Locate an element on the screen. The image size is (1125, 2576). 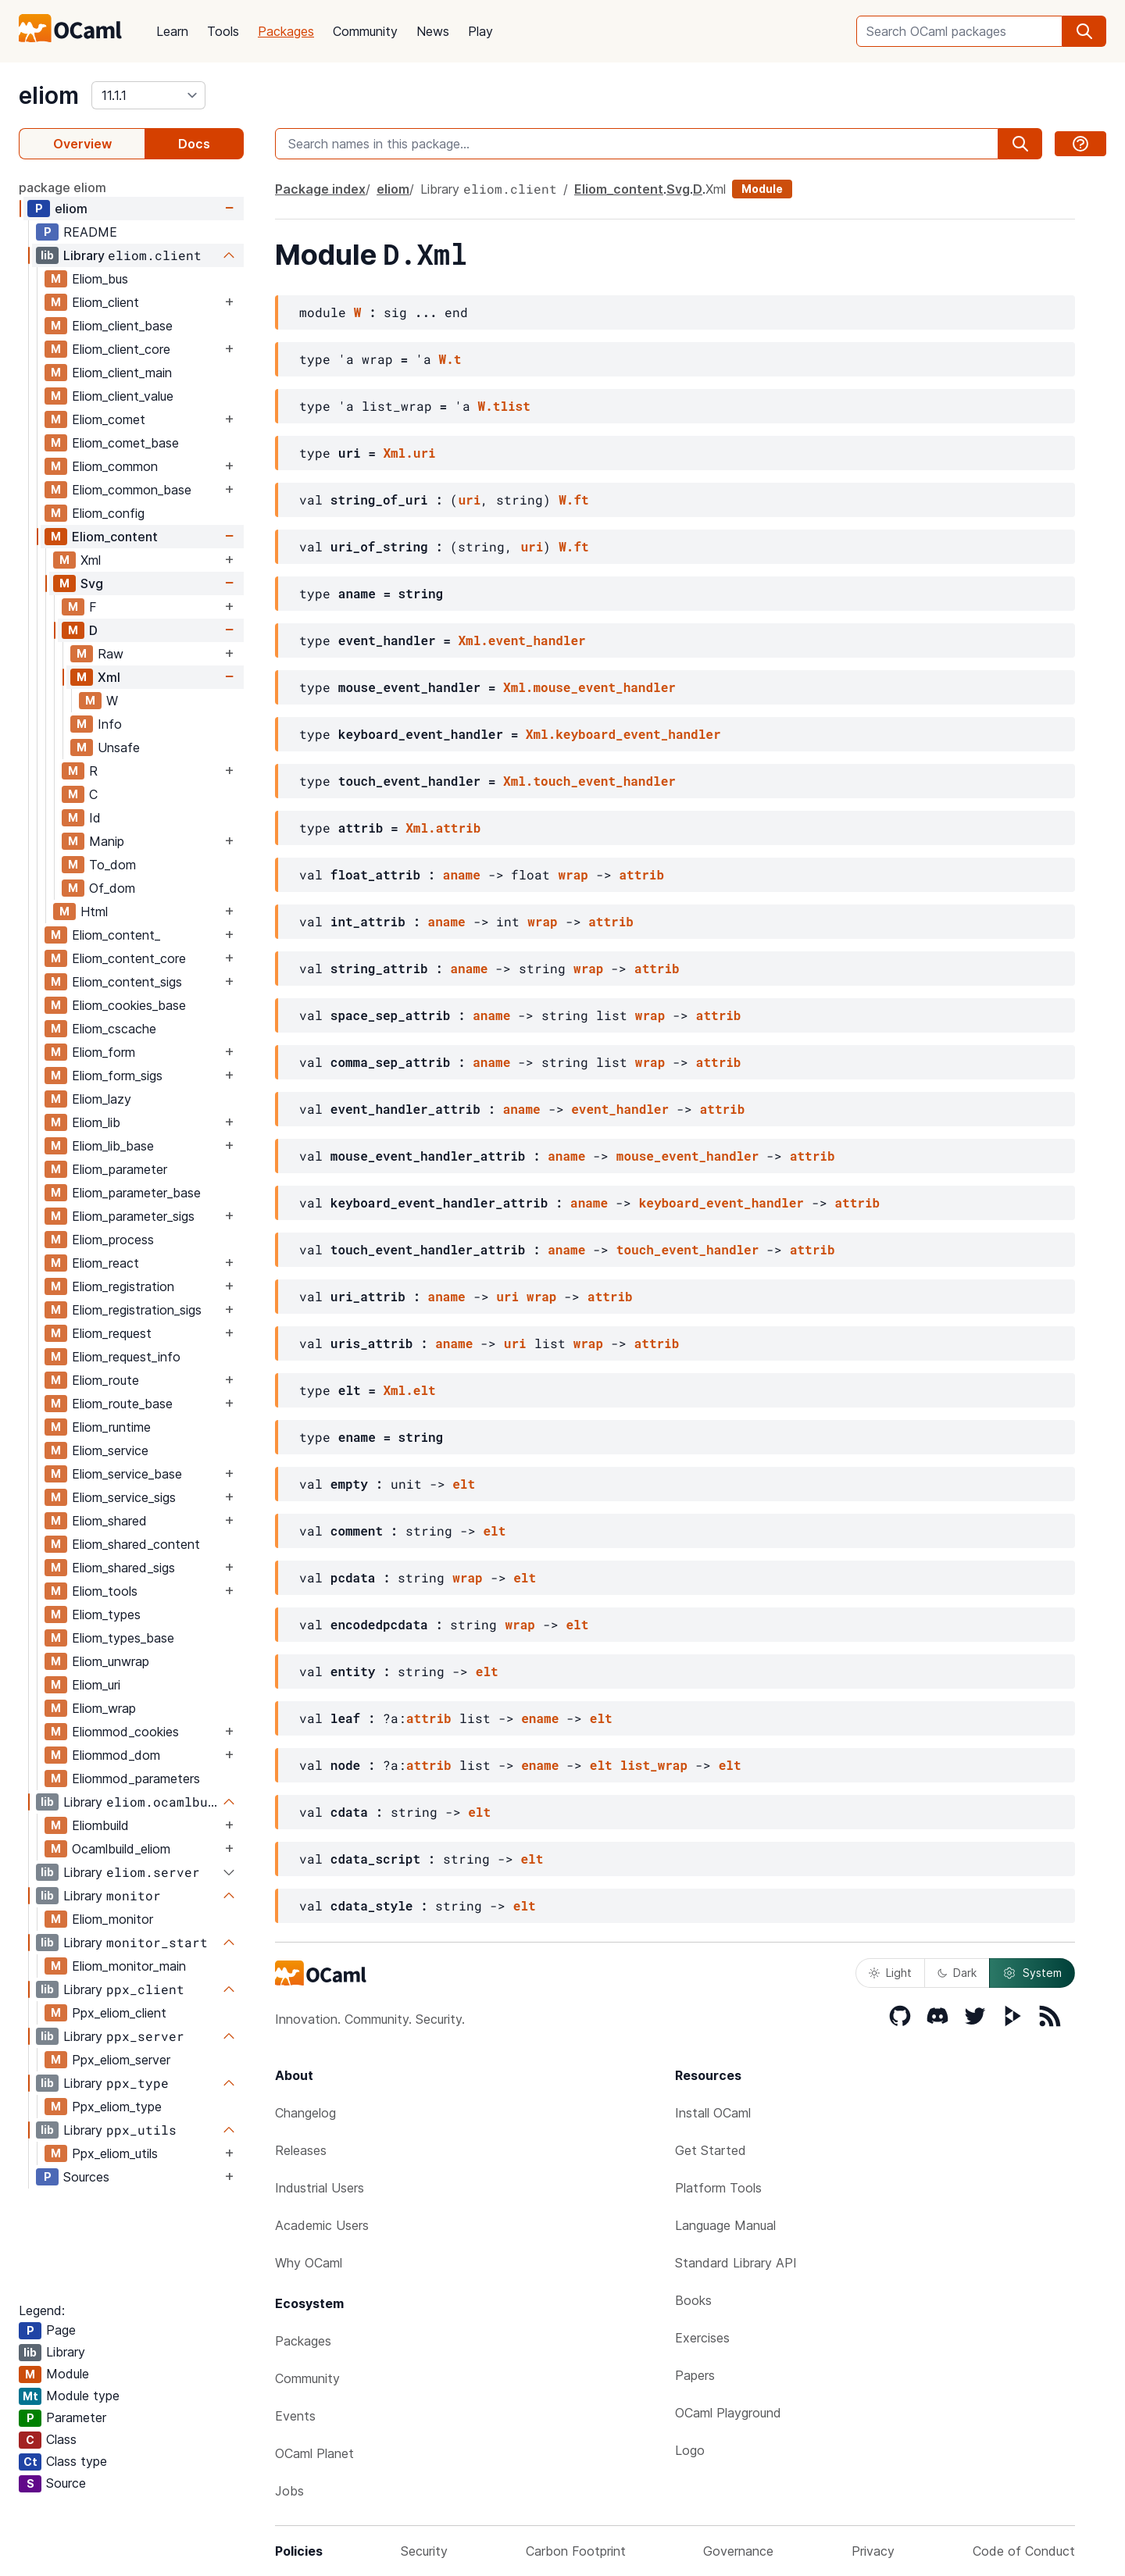
Platform Tools is located at coordinates (718, 2188).